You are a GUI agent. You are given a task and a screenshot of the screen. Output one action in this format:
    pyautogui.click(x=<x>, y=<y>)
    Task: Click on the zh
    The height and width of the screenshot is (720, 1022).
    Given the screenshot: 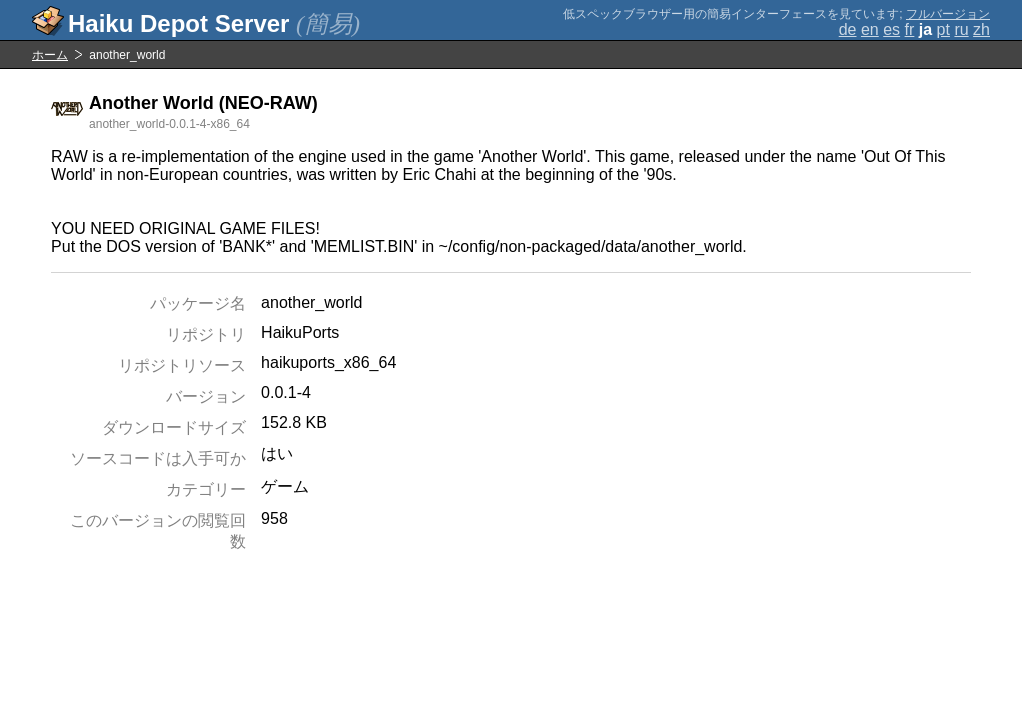 What is the action you would take?
    pyautogui.click(x=981, y=29)
    